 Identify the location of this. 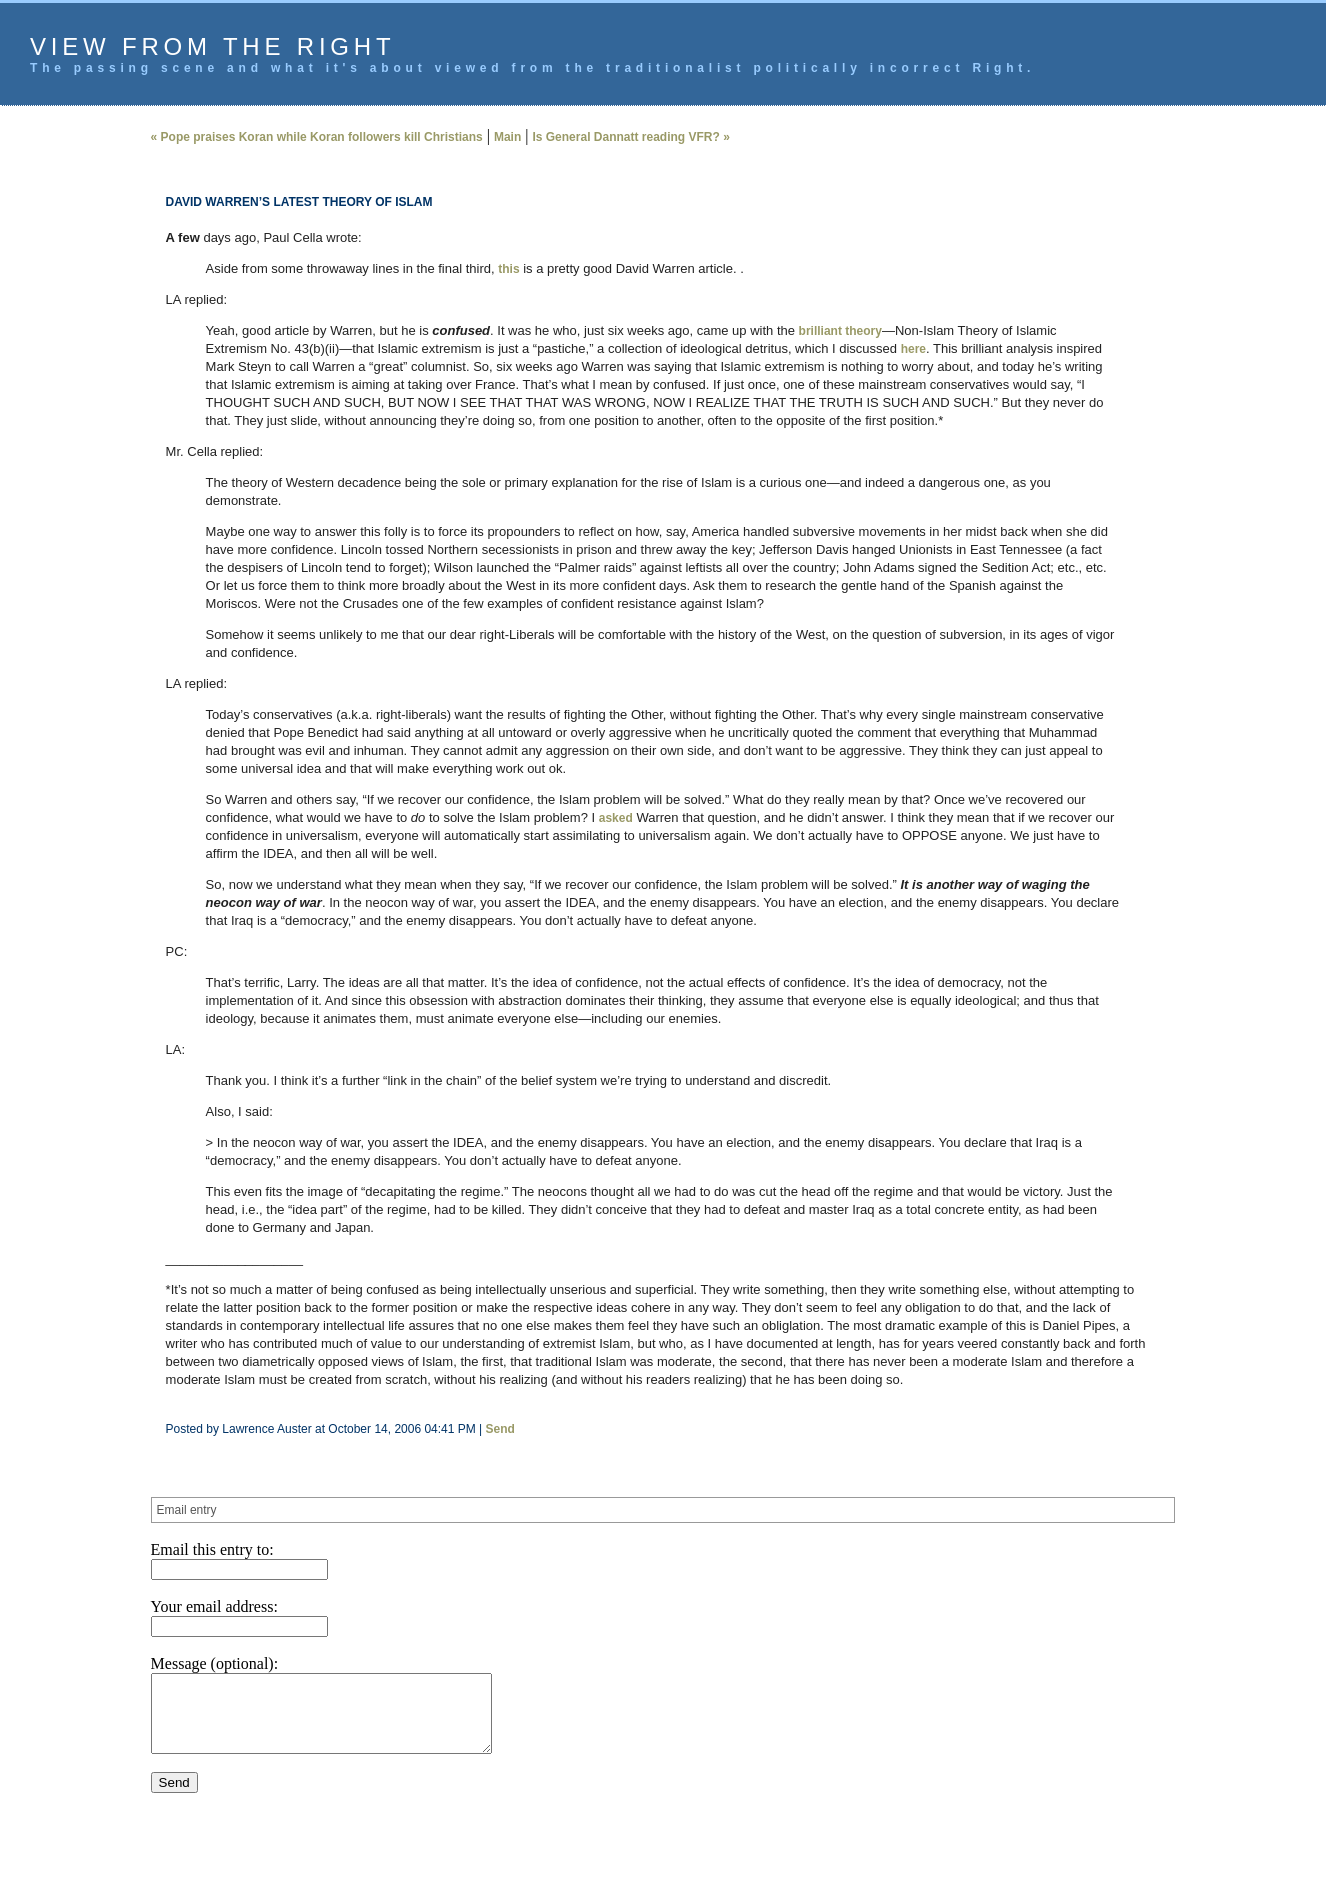
(508, 269).